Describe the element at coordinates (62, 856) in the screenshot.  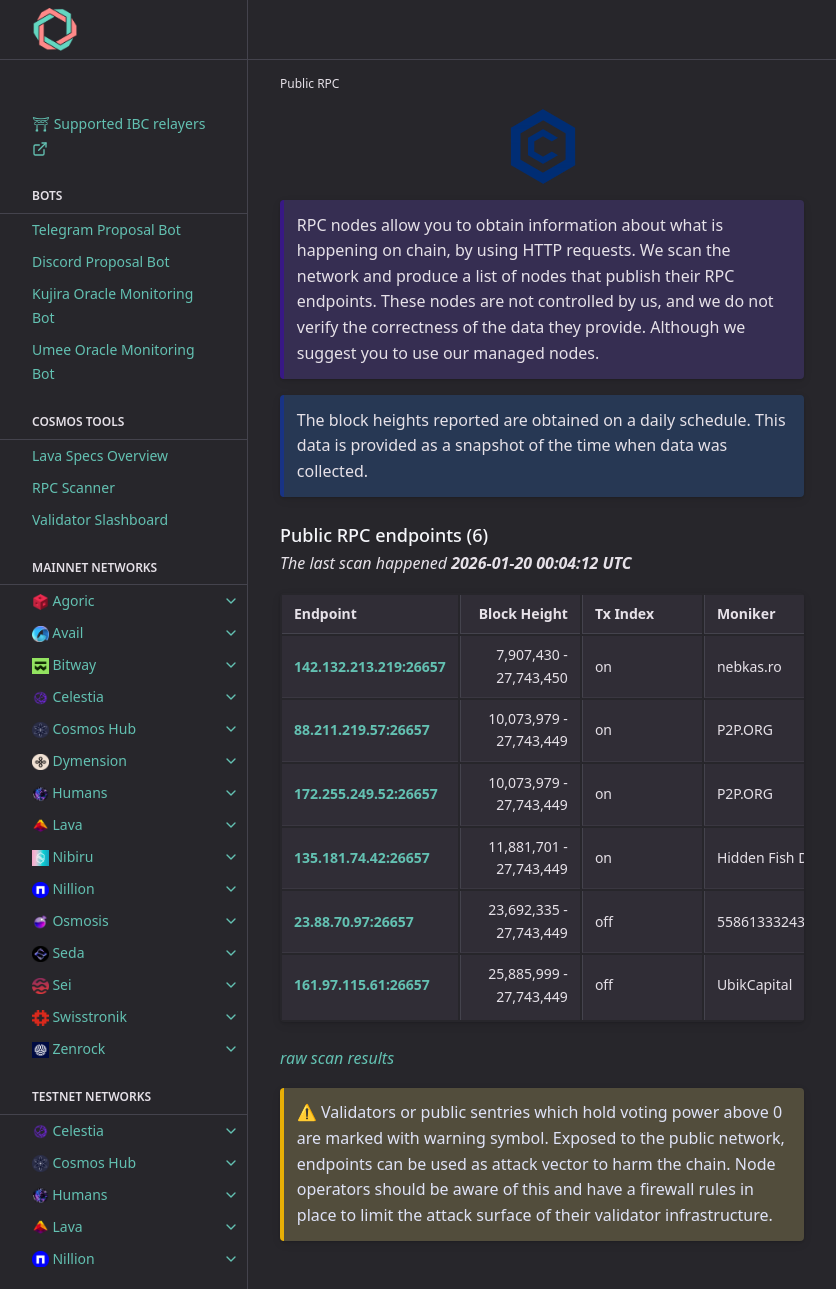
I see `Nibiru` at that location.